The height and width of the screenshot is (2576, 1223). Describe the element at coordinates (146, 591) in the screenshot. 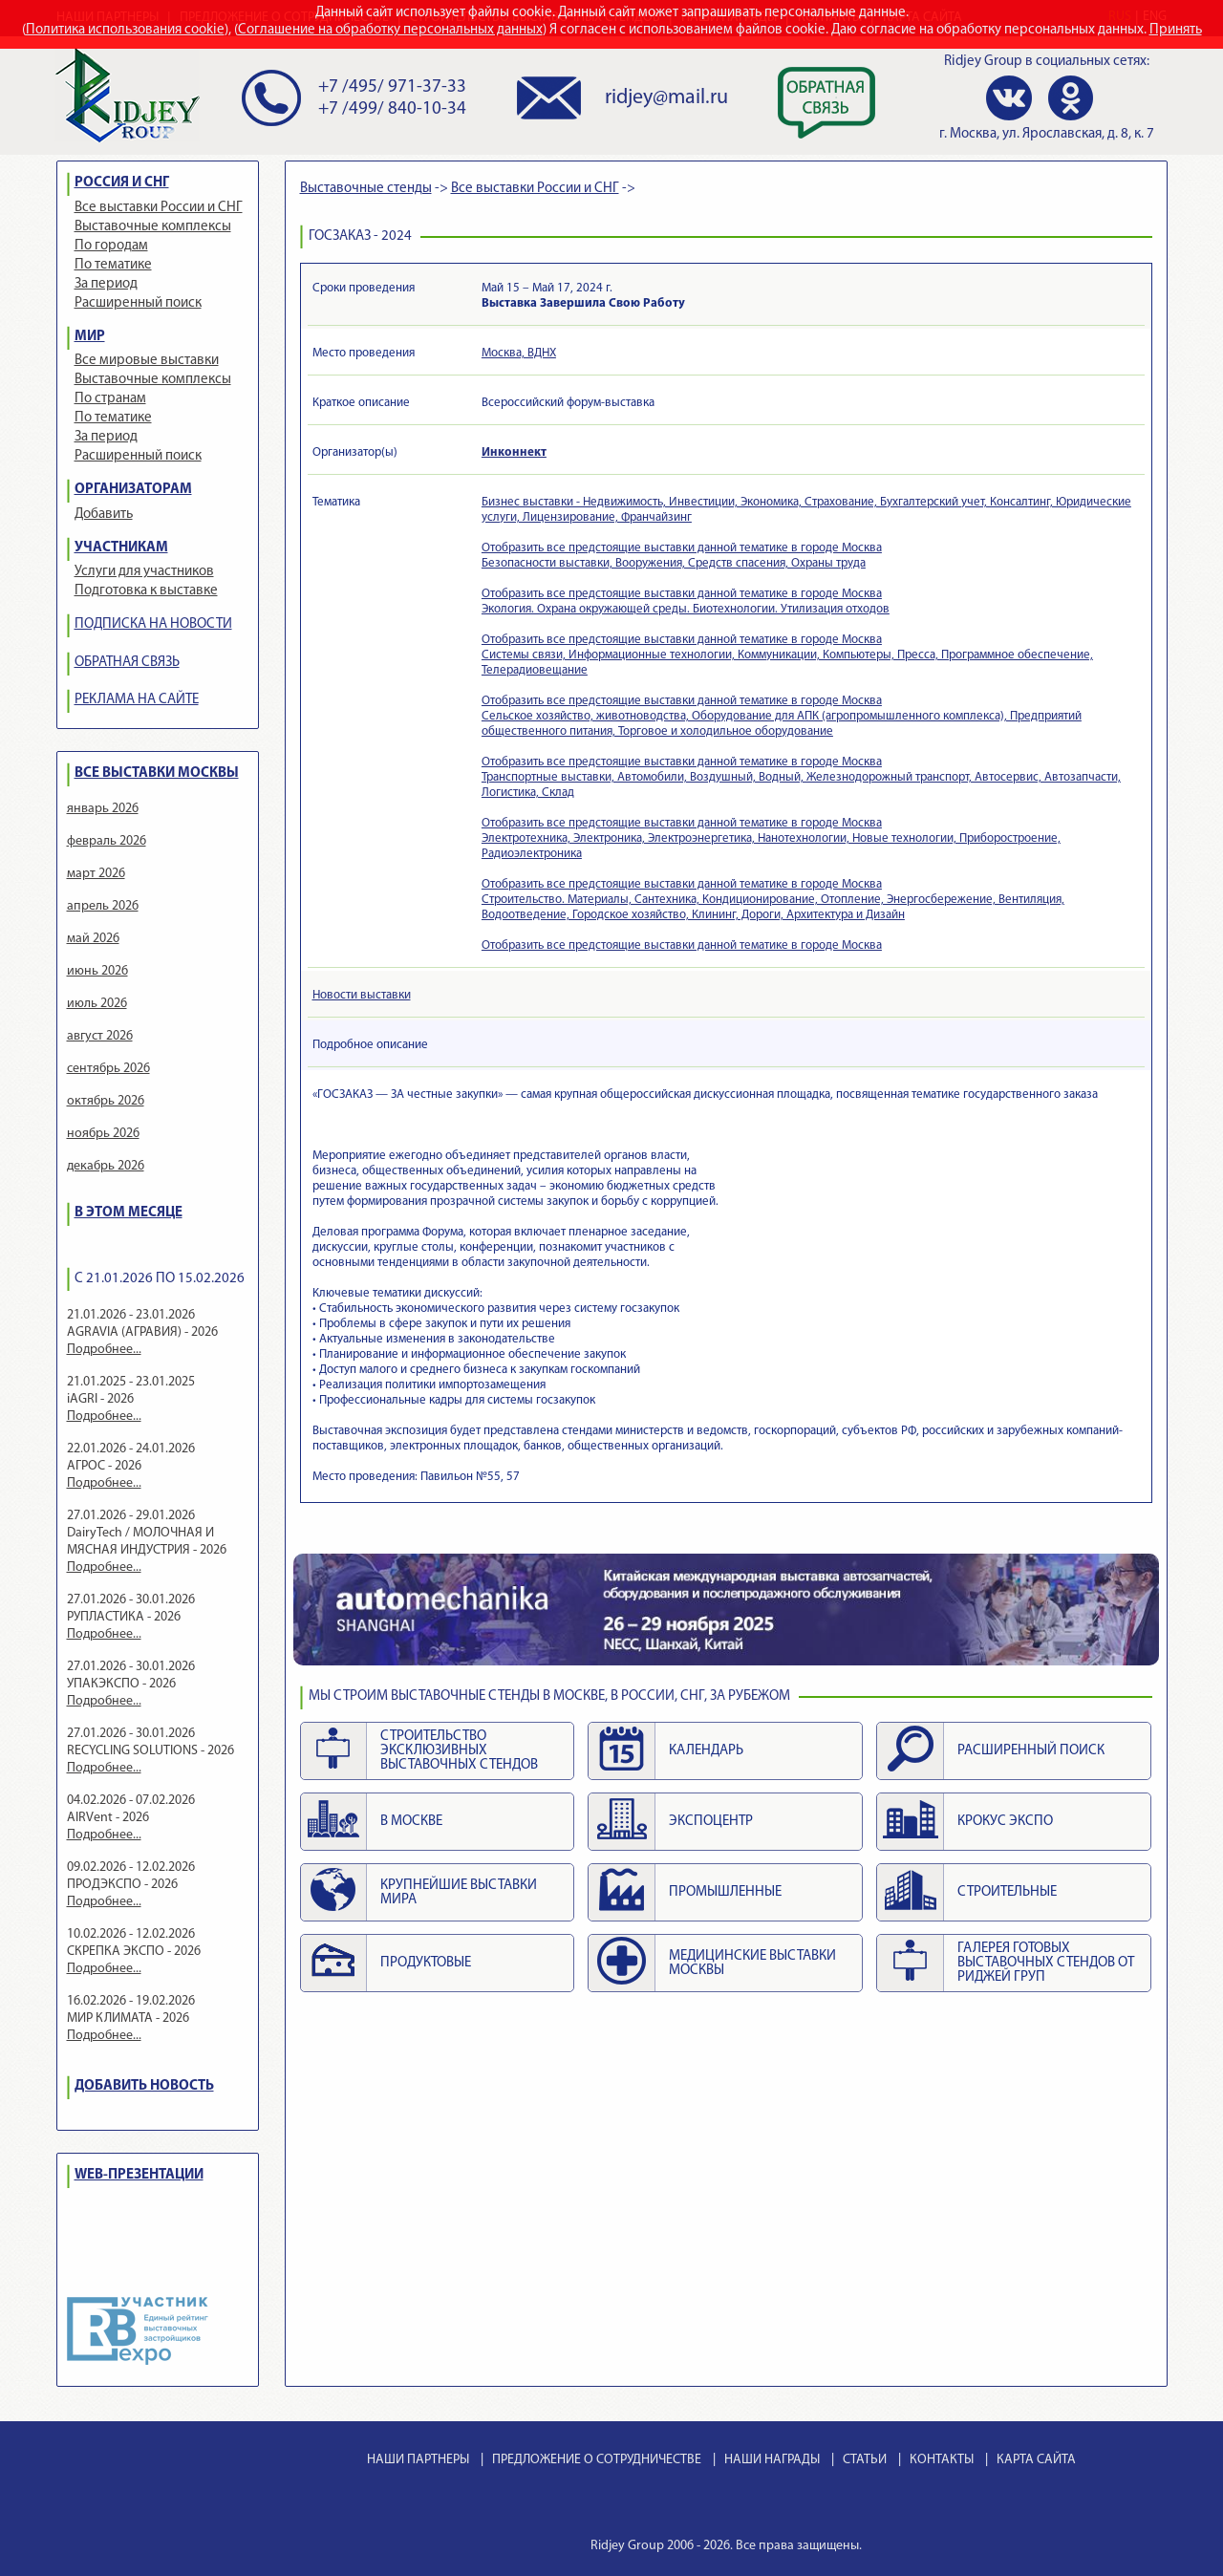

I see `Подготовка к выставке` at that location.